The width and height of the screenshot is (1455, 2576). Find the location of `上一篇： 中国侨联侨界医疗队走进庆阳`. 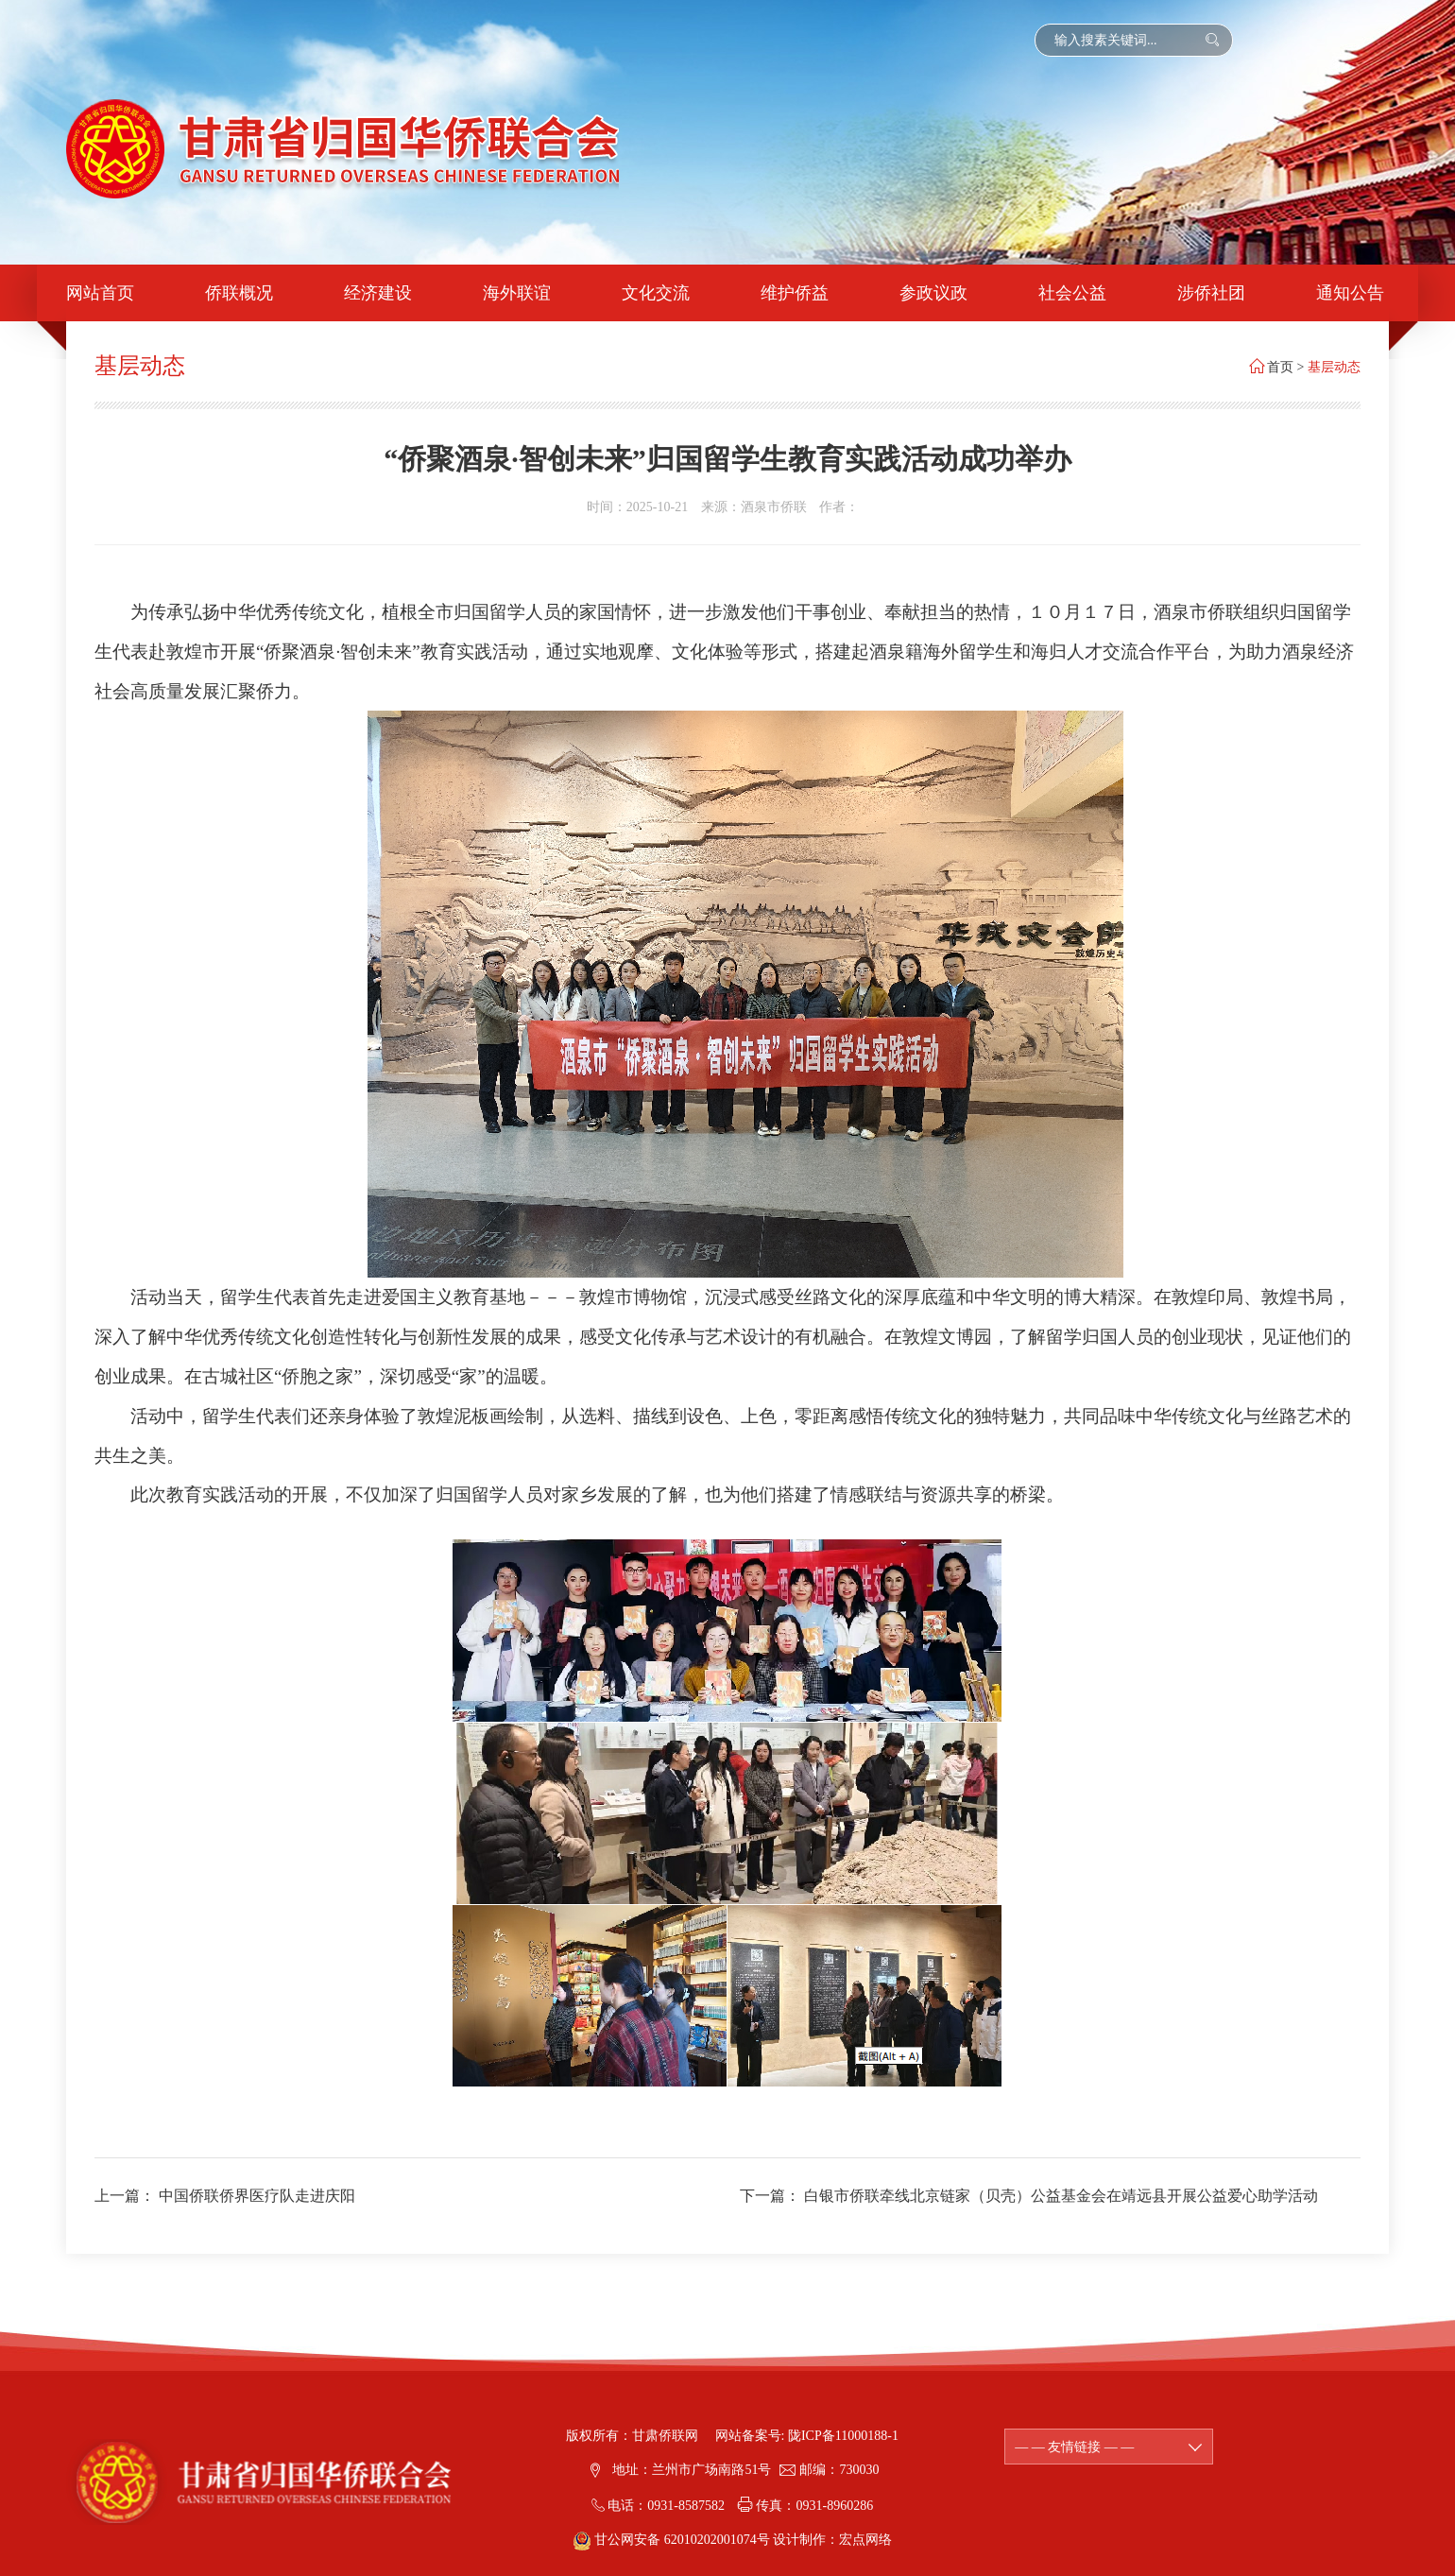

上一篇： 中国侨联侨界医疗队走进庆阳 is located at coordinates (224, 2196).